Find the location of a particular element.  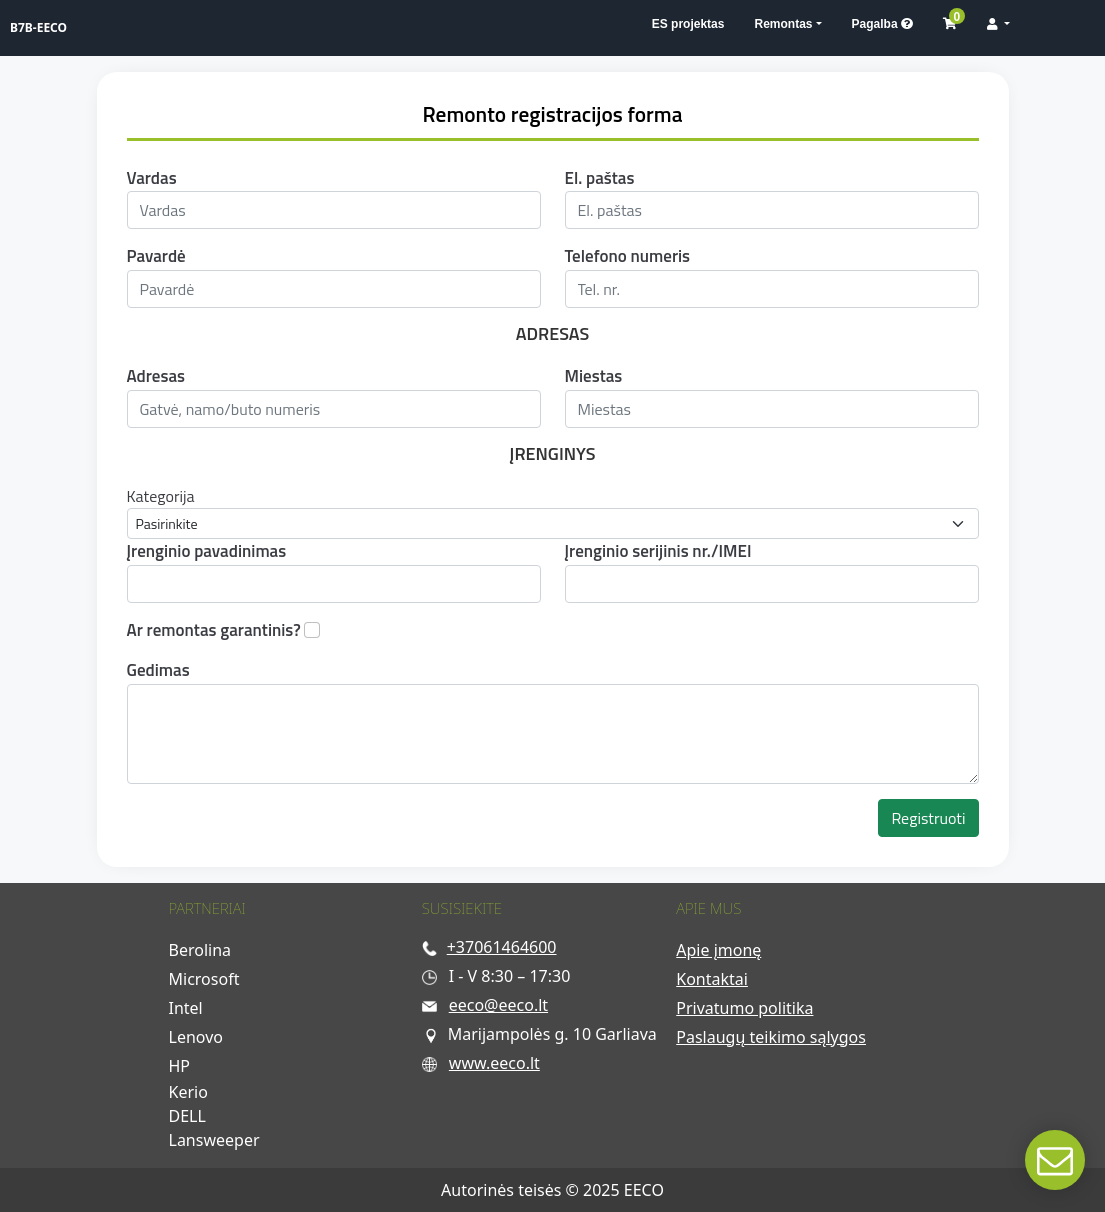

Remontas is located at coordinates (783, 24).